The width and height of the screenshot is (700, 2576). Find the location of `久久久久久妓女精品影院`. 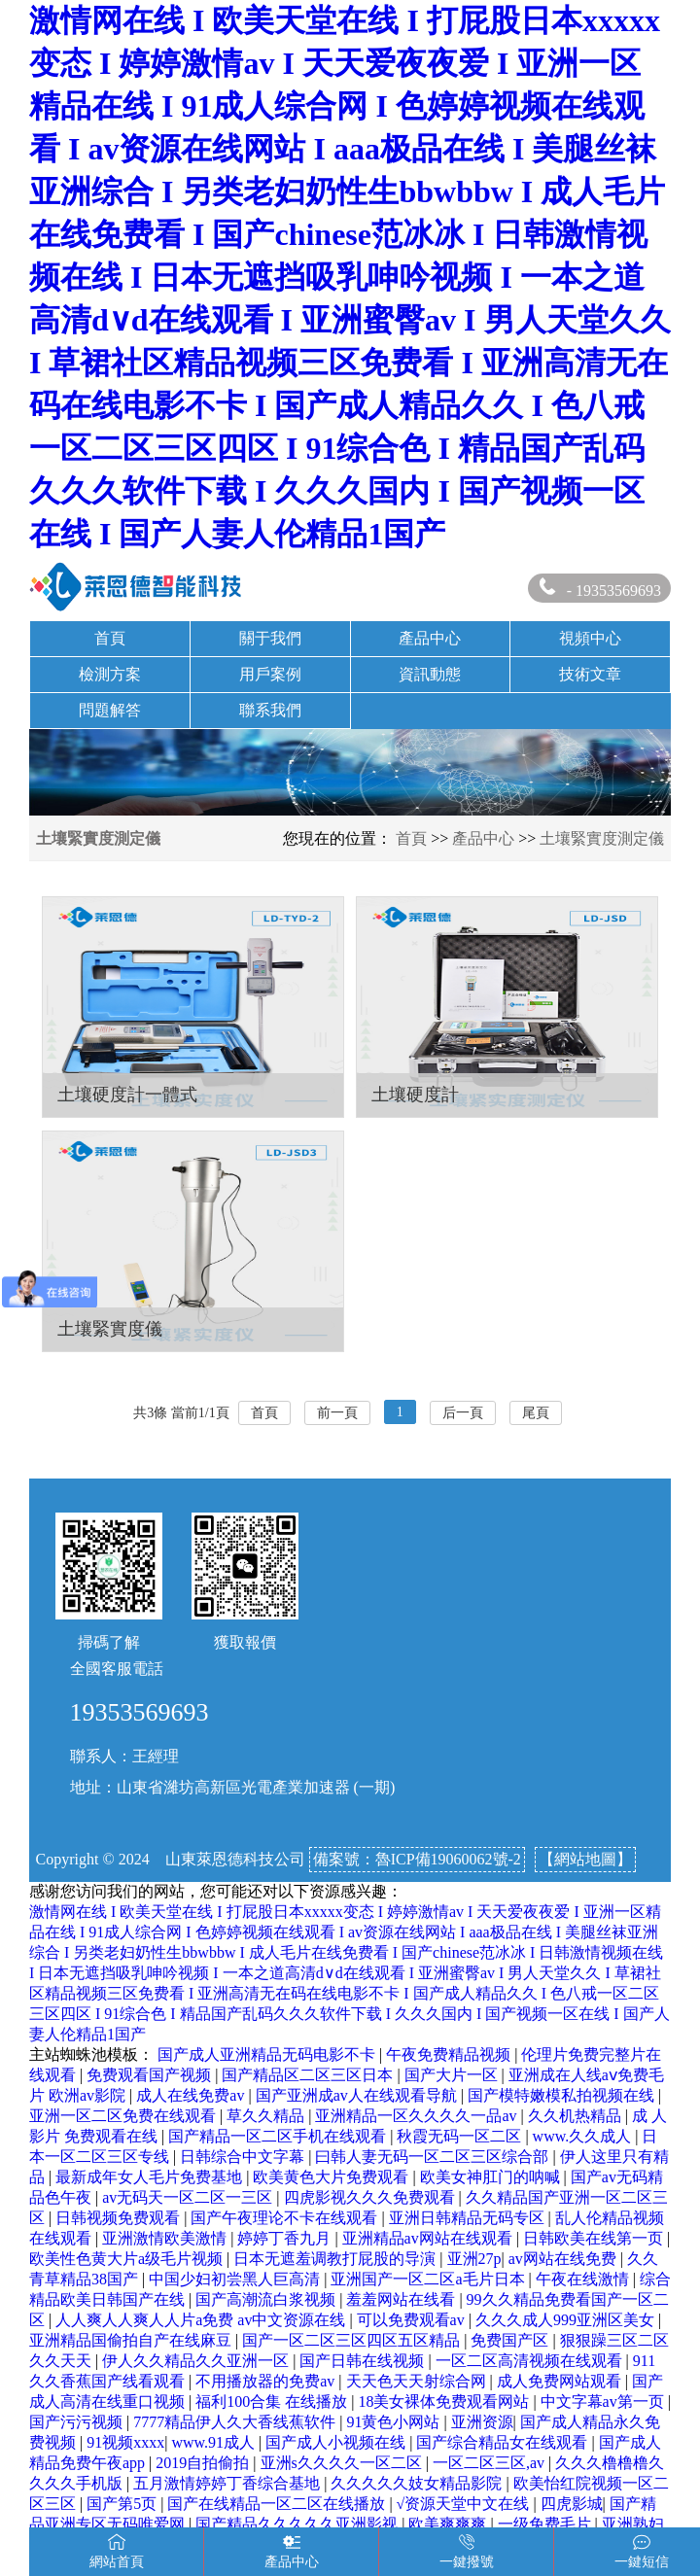

久久久久久妓女精品影院 is located at coordinates (418, 2483).